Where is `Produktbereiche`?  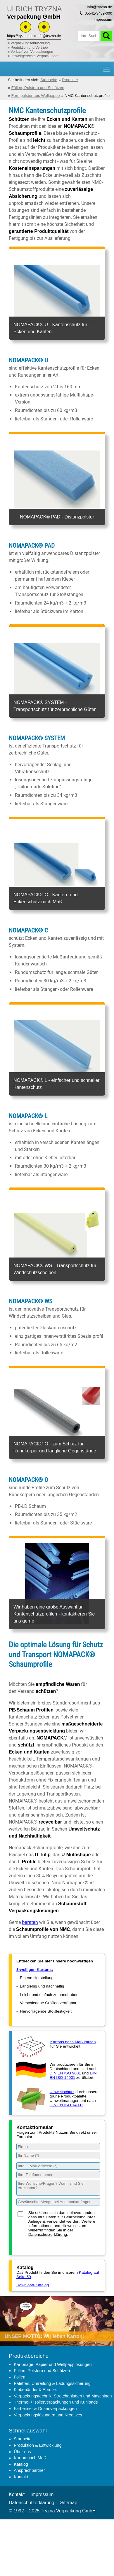 Produktbereiche is located at coordinates (29, 2356).